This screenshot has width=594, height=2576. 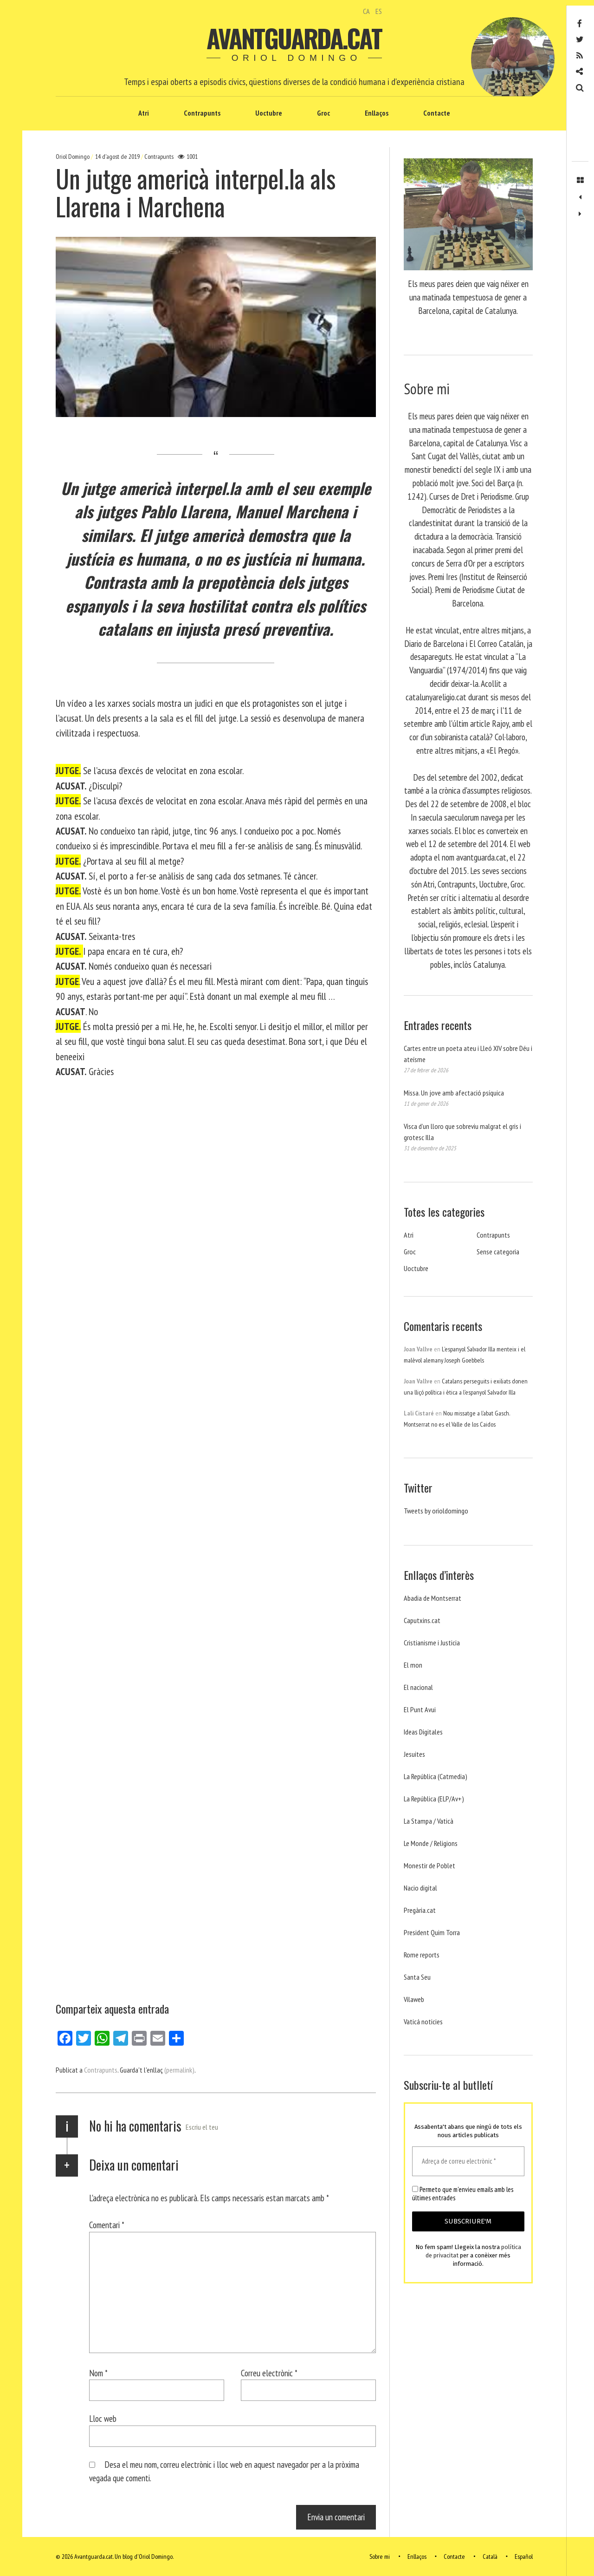 What do you see at coordinates (428, 1821) in the screenshot?
I see `La Stampa / Vaticà` at bounding box center [428, 1821].